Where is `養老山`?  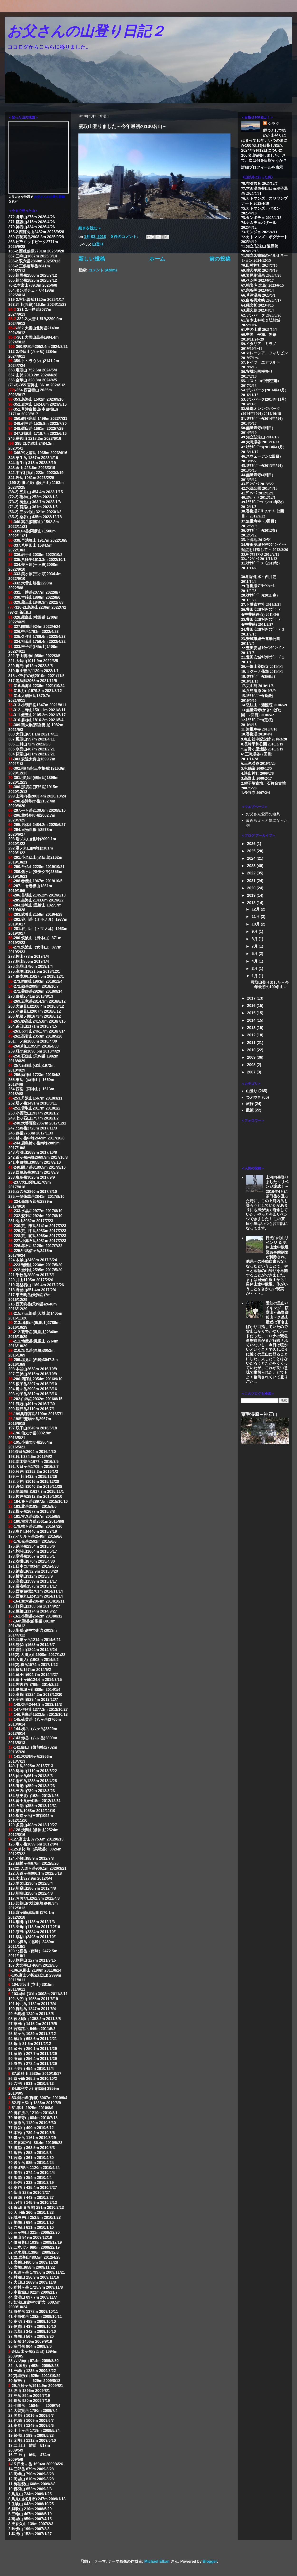 養老山 is located at coordinates (21, 1786).